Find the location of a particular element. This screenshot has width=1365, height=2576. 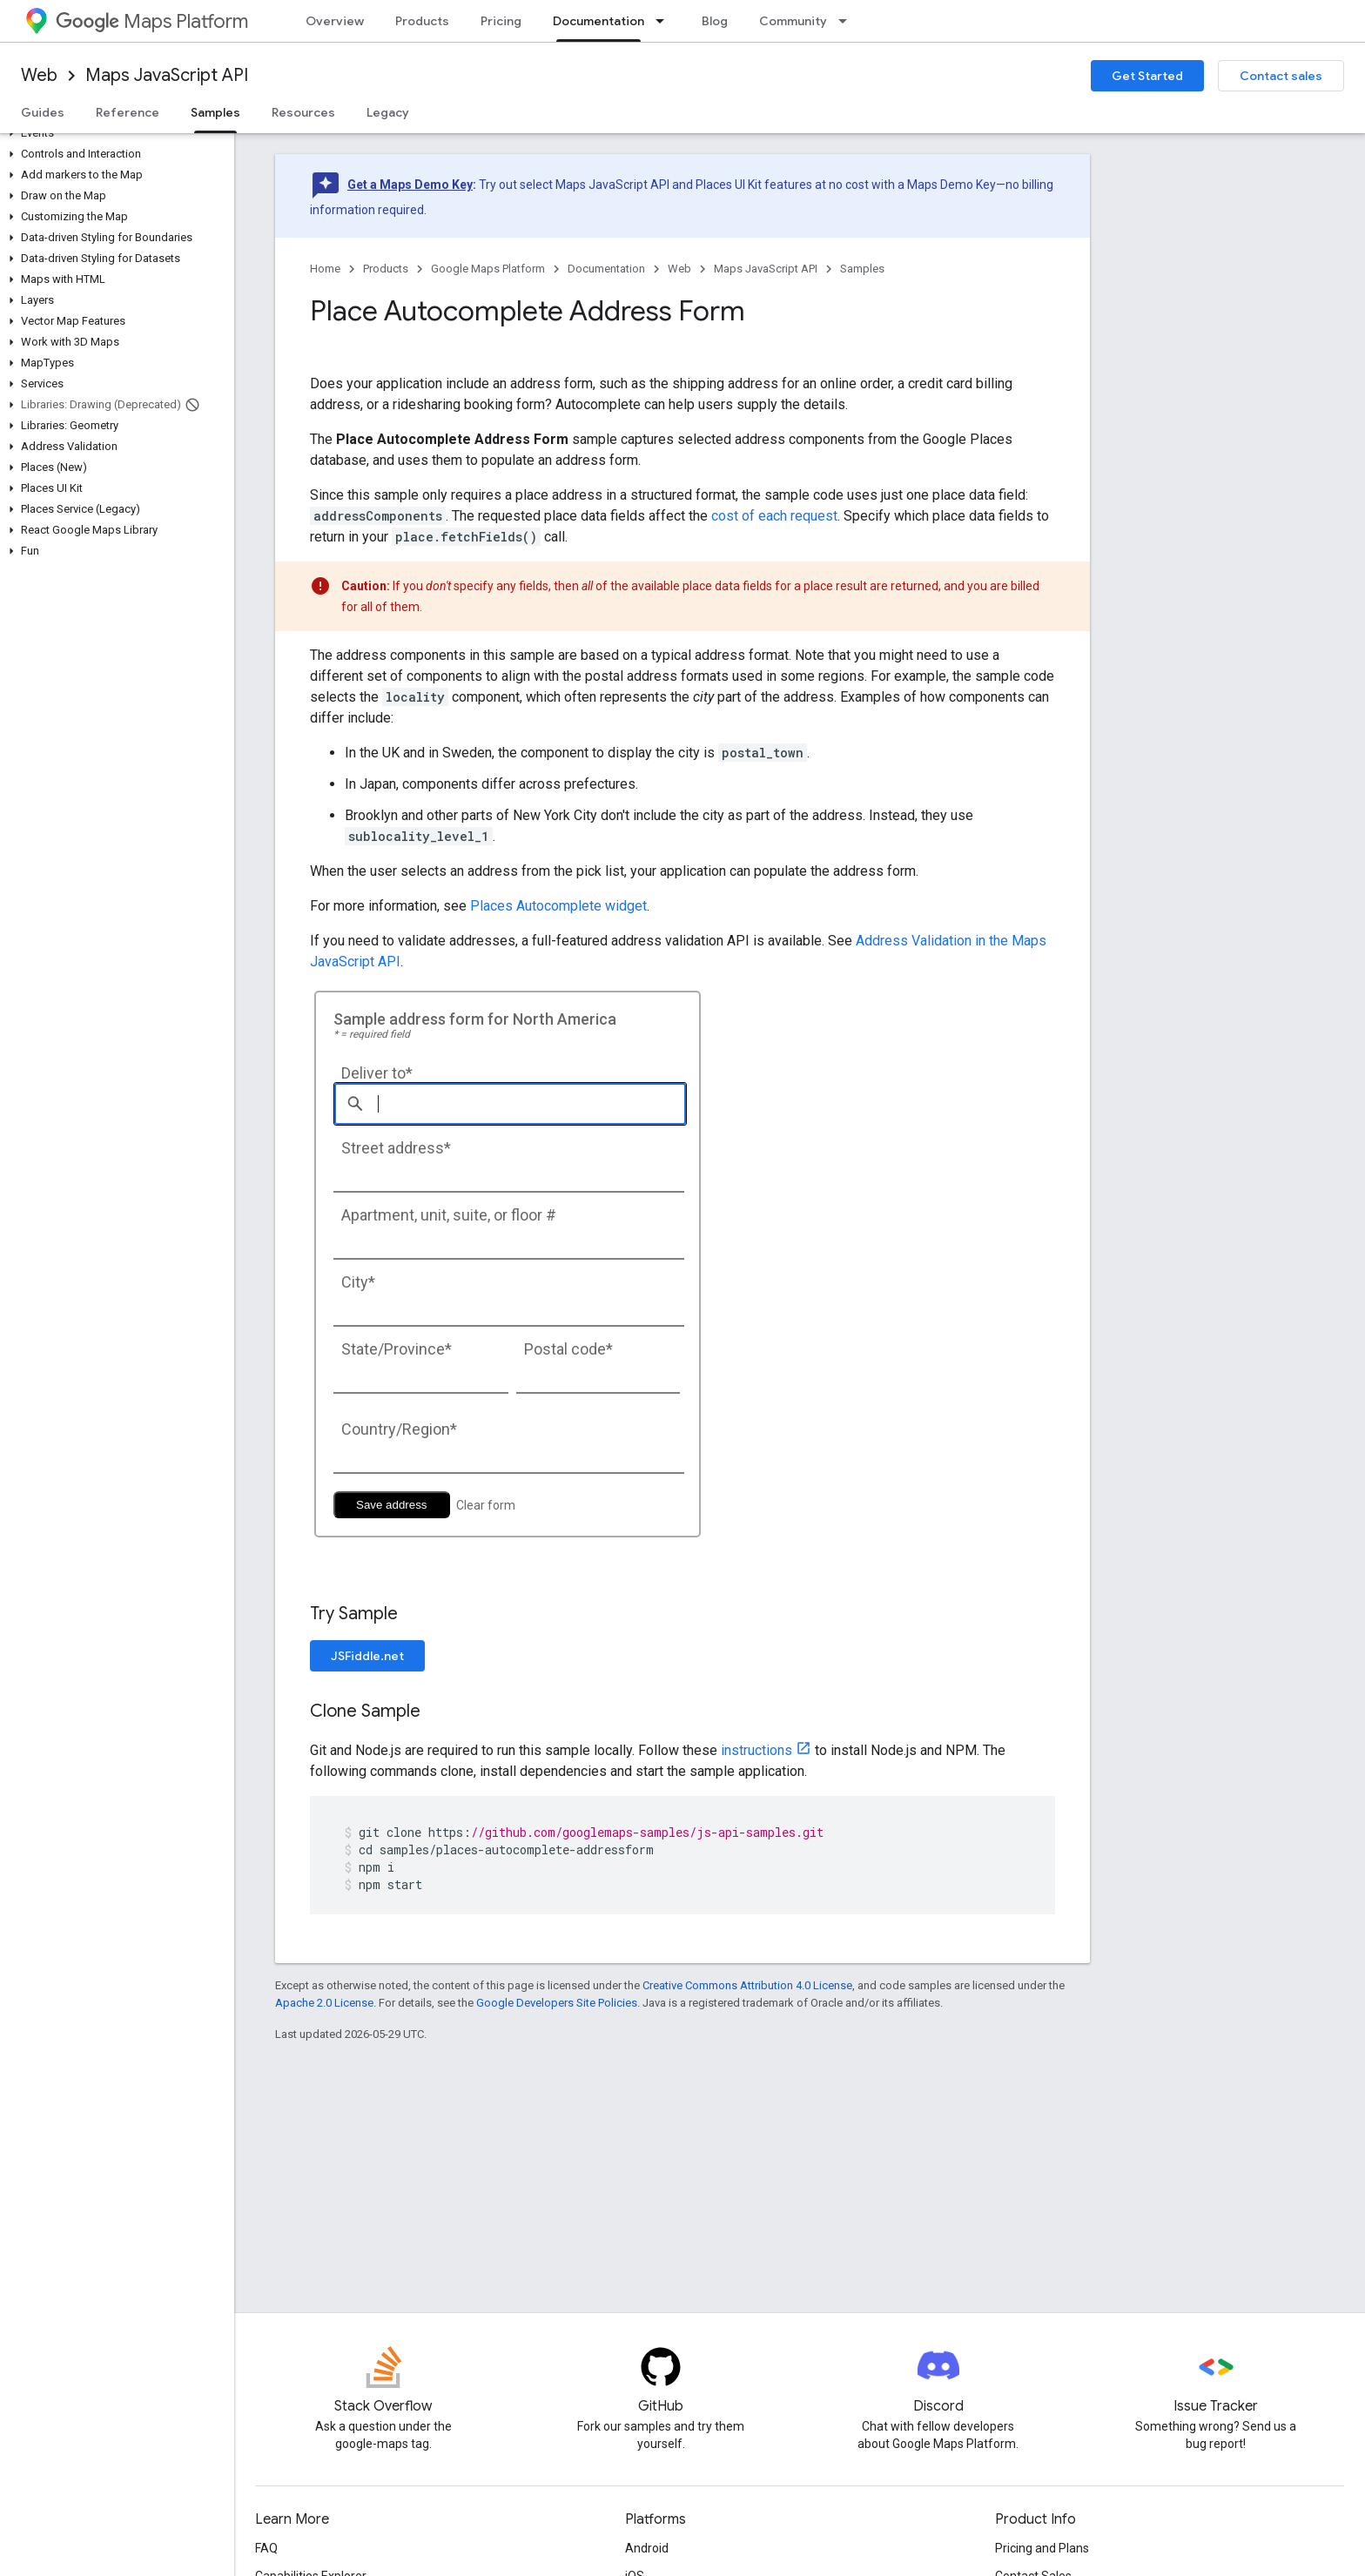

Overview is located at coordinates (335, 21).